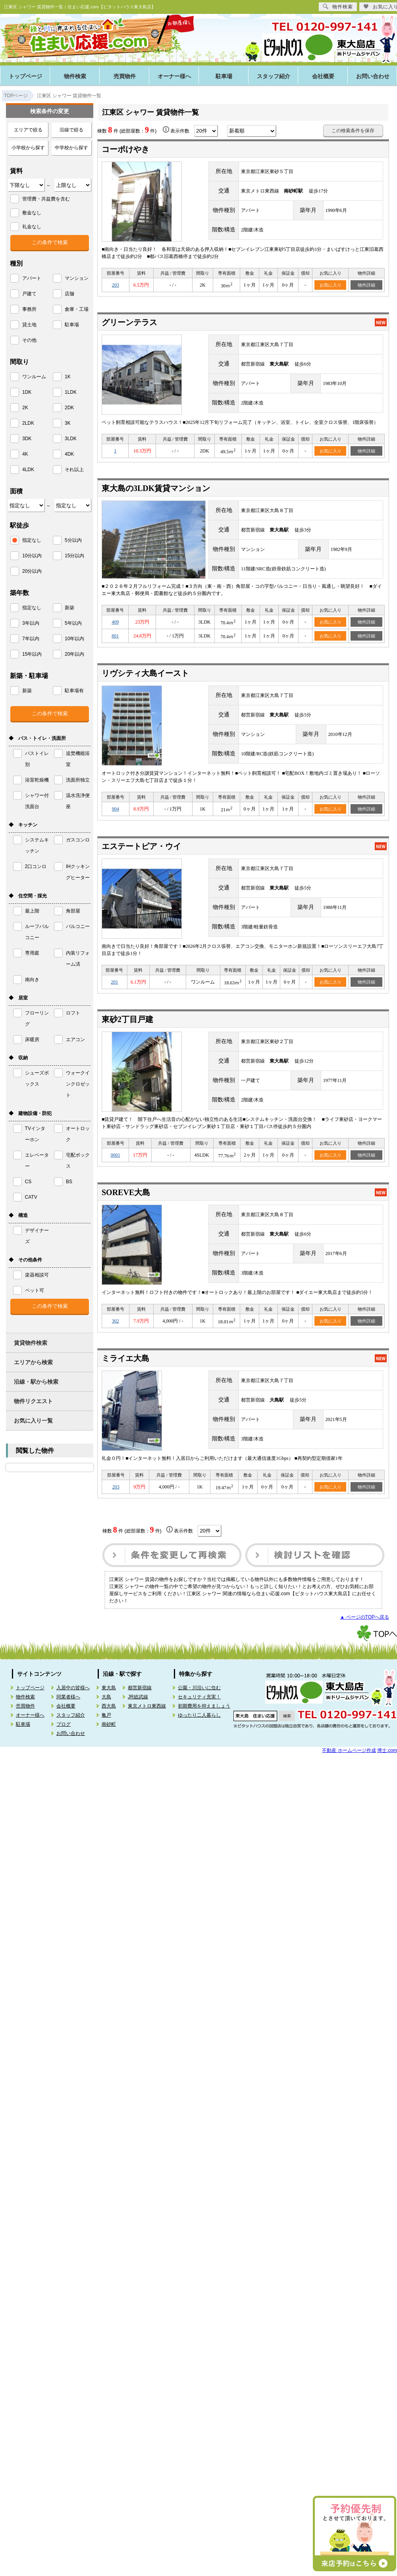 The width and height of the screenshot is (397, 2576). Describe the element at coordinates (138, 1697) in the screenshot. I see `JR総武線` at that location.